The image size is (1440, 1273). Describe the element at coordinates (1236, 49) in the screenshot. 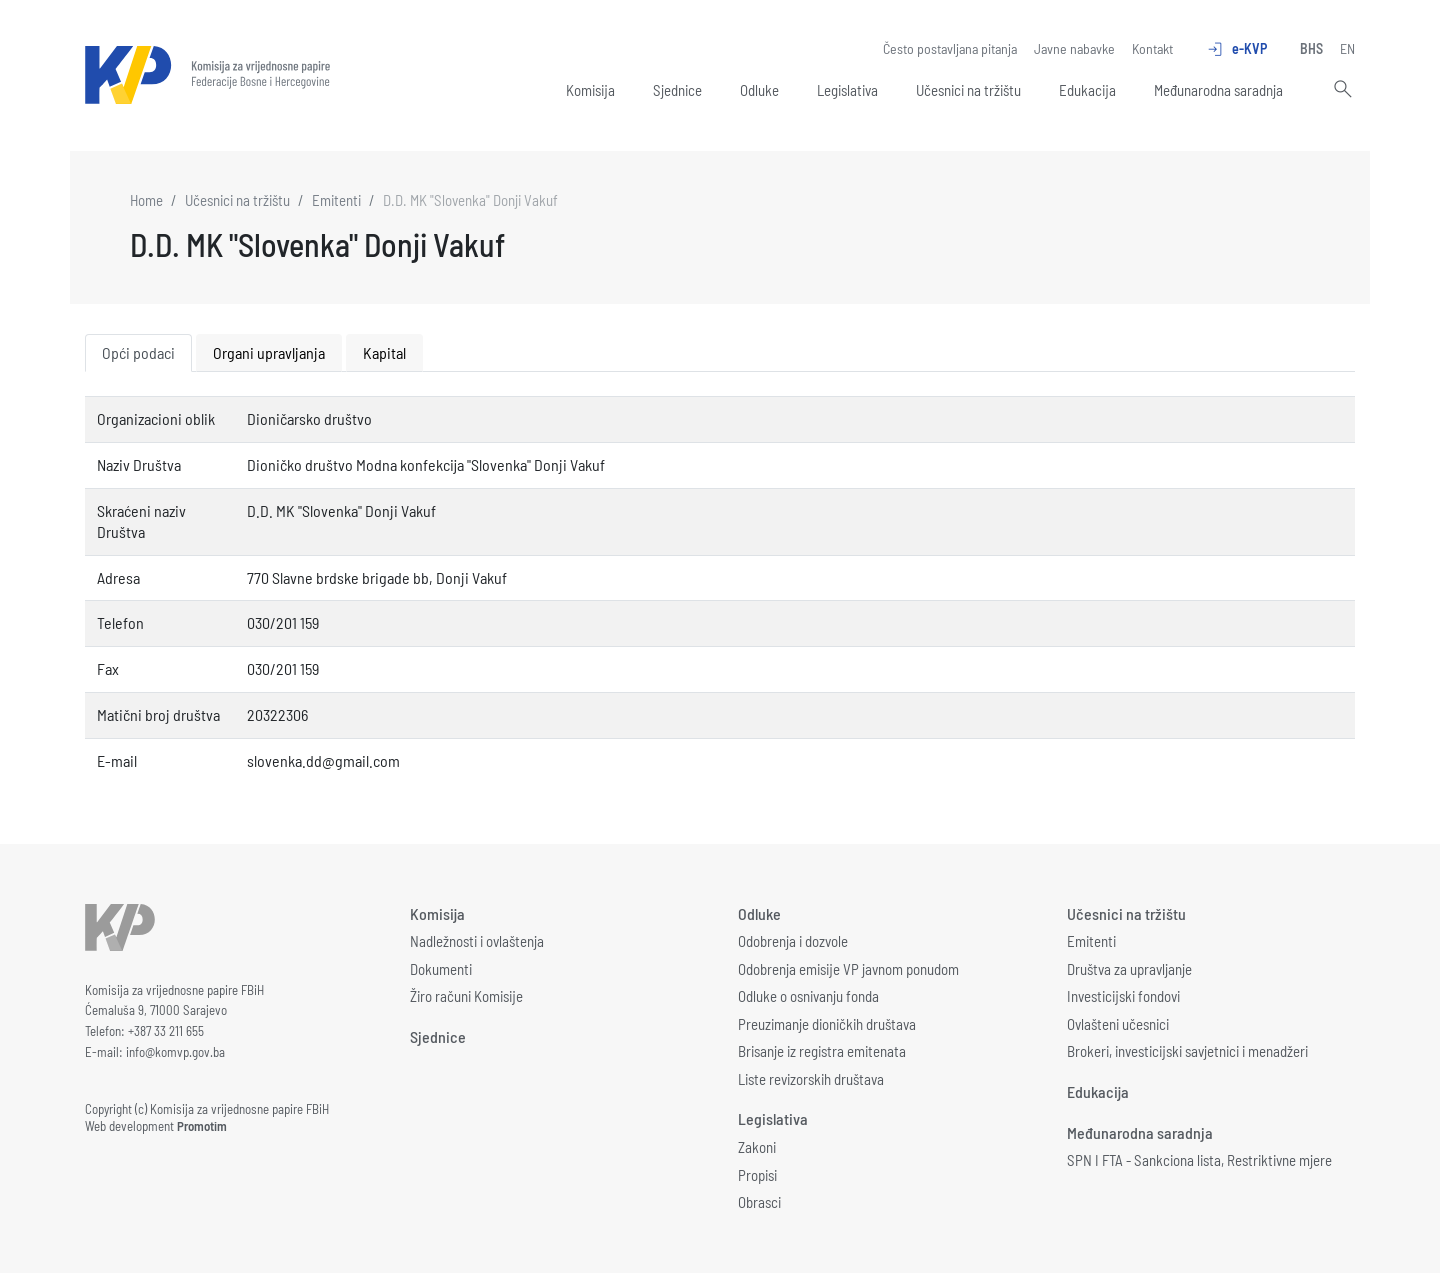

I see `e-KVP` at that location.